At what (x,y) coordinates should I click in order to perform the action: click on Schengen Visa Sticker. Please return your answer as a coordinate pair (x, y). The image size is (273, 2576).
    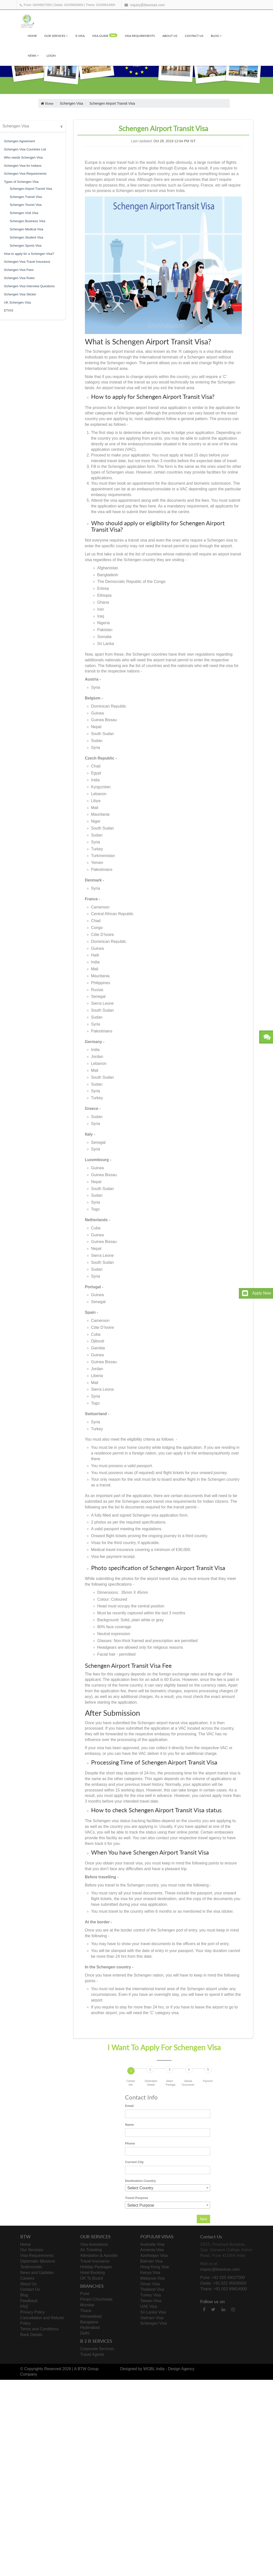
    Looking at the image, I should click on (20, 294).